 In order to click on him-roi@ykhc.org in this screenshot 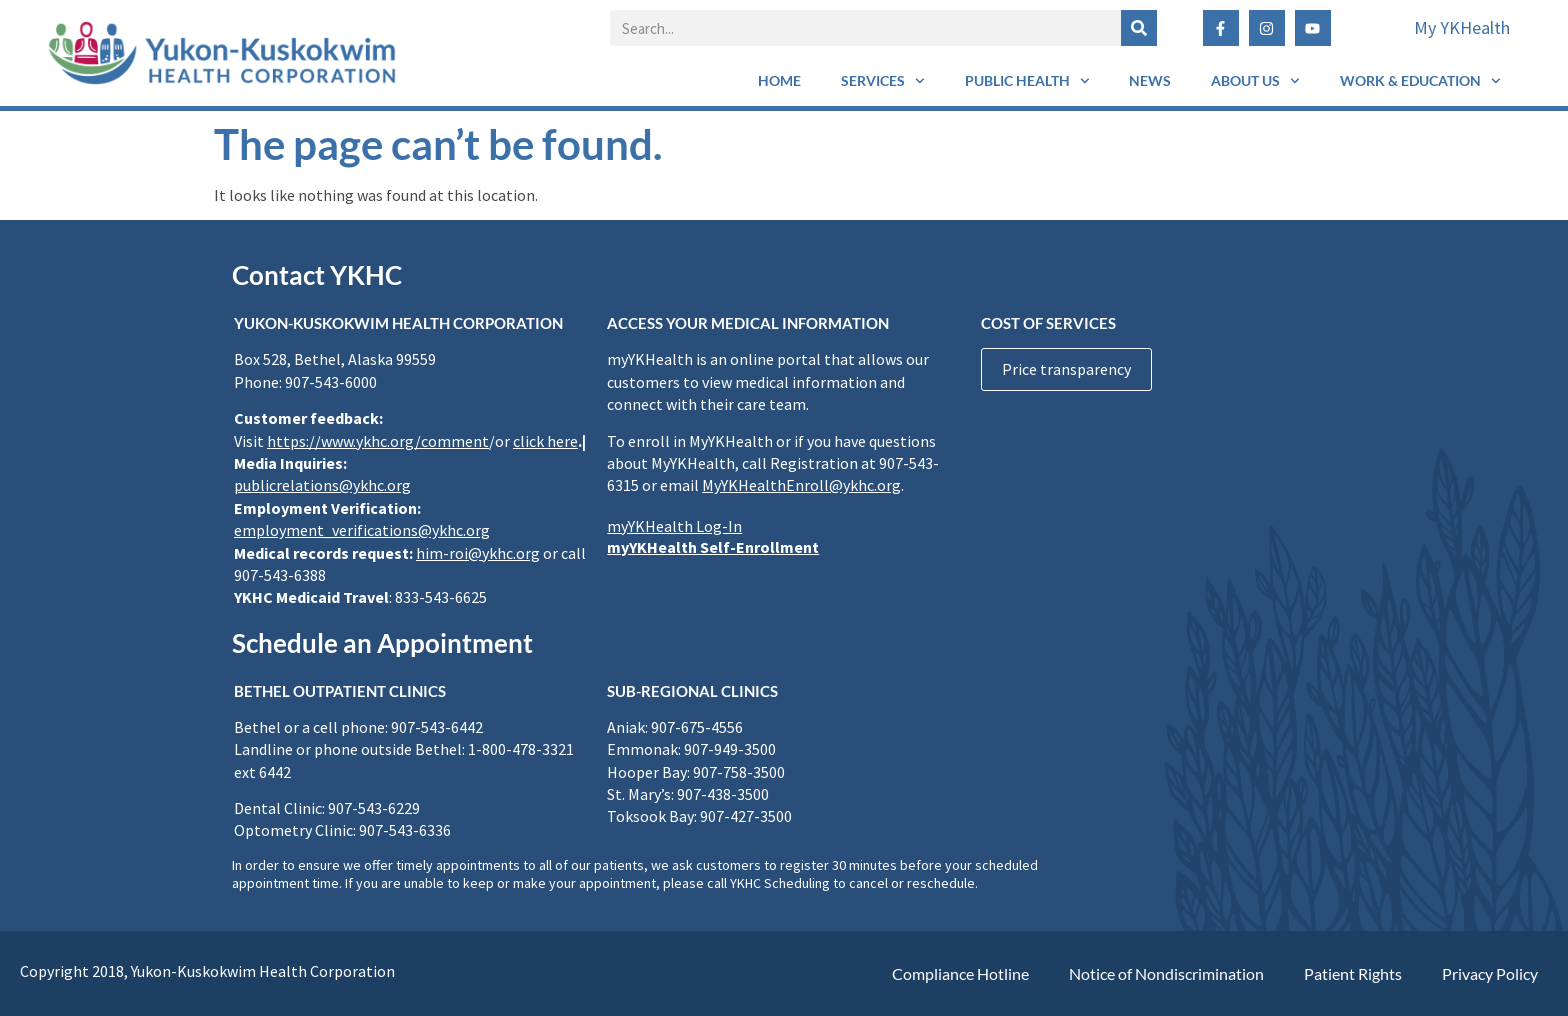, I will do `click(478, 553)`.